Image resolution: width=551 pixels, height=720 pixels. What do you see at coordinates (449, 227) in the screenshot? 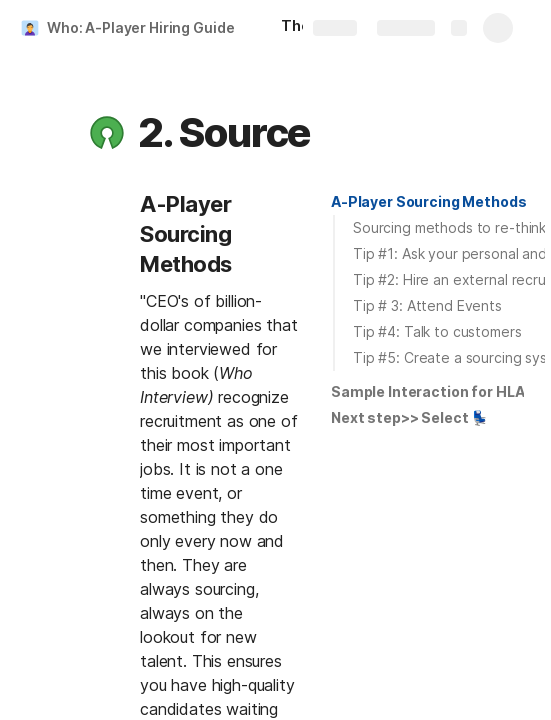
I see `Sourcing methods to re-think` at bounding box center [449, 227].